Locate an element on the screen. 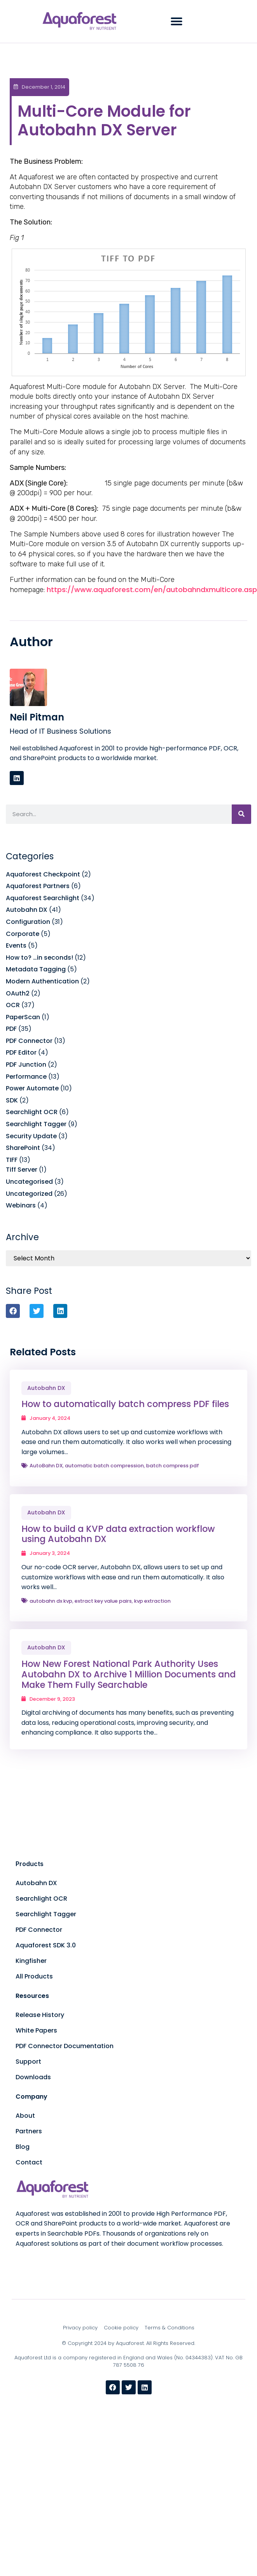 The image size is (257, 2576). How New Forest National Park Authority Uses Autobahn DX to Archive 1 Million Documents and Make Them Fully Searchable is located at coordinates (128, 1674).